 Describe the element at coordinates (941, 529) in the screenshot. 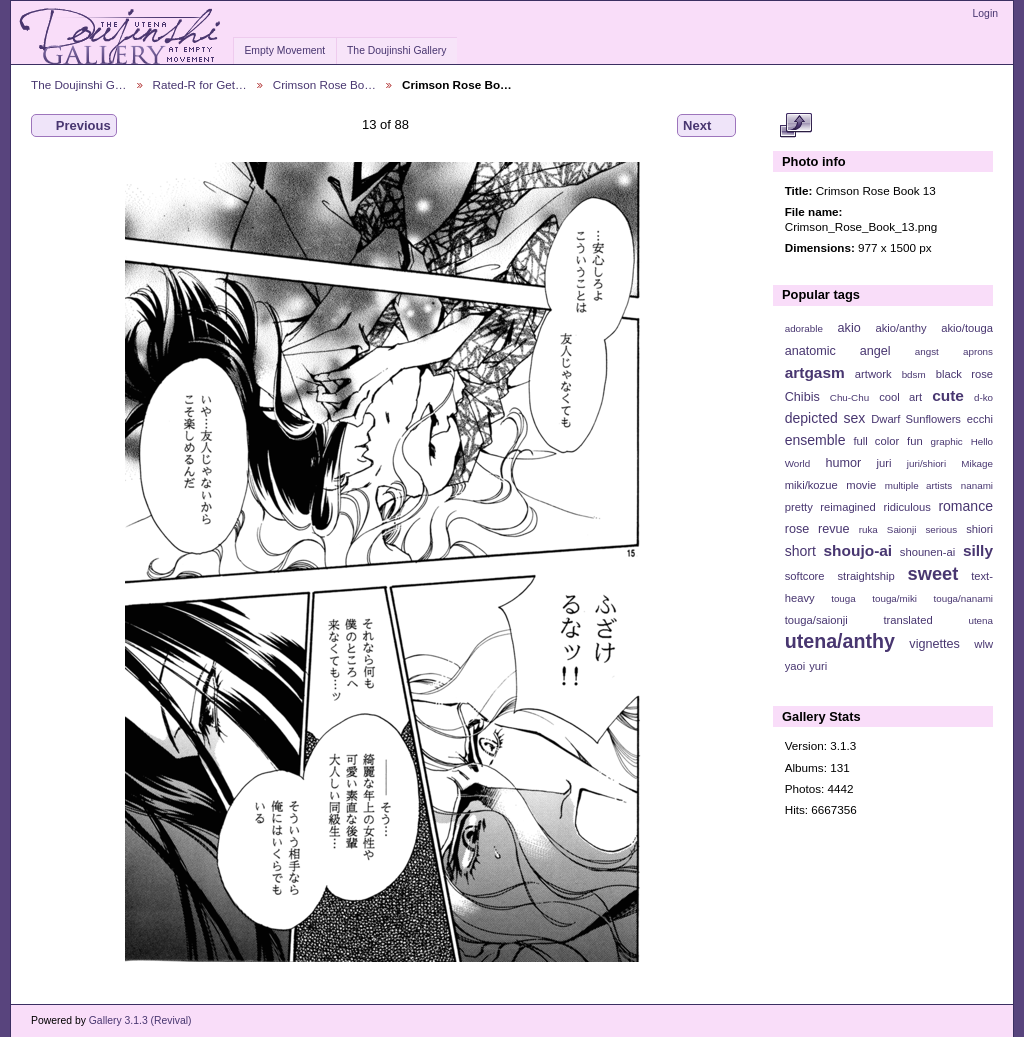

I see `serious` at that location.